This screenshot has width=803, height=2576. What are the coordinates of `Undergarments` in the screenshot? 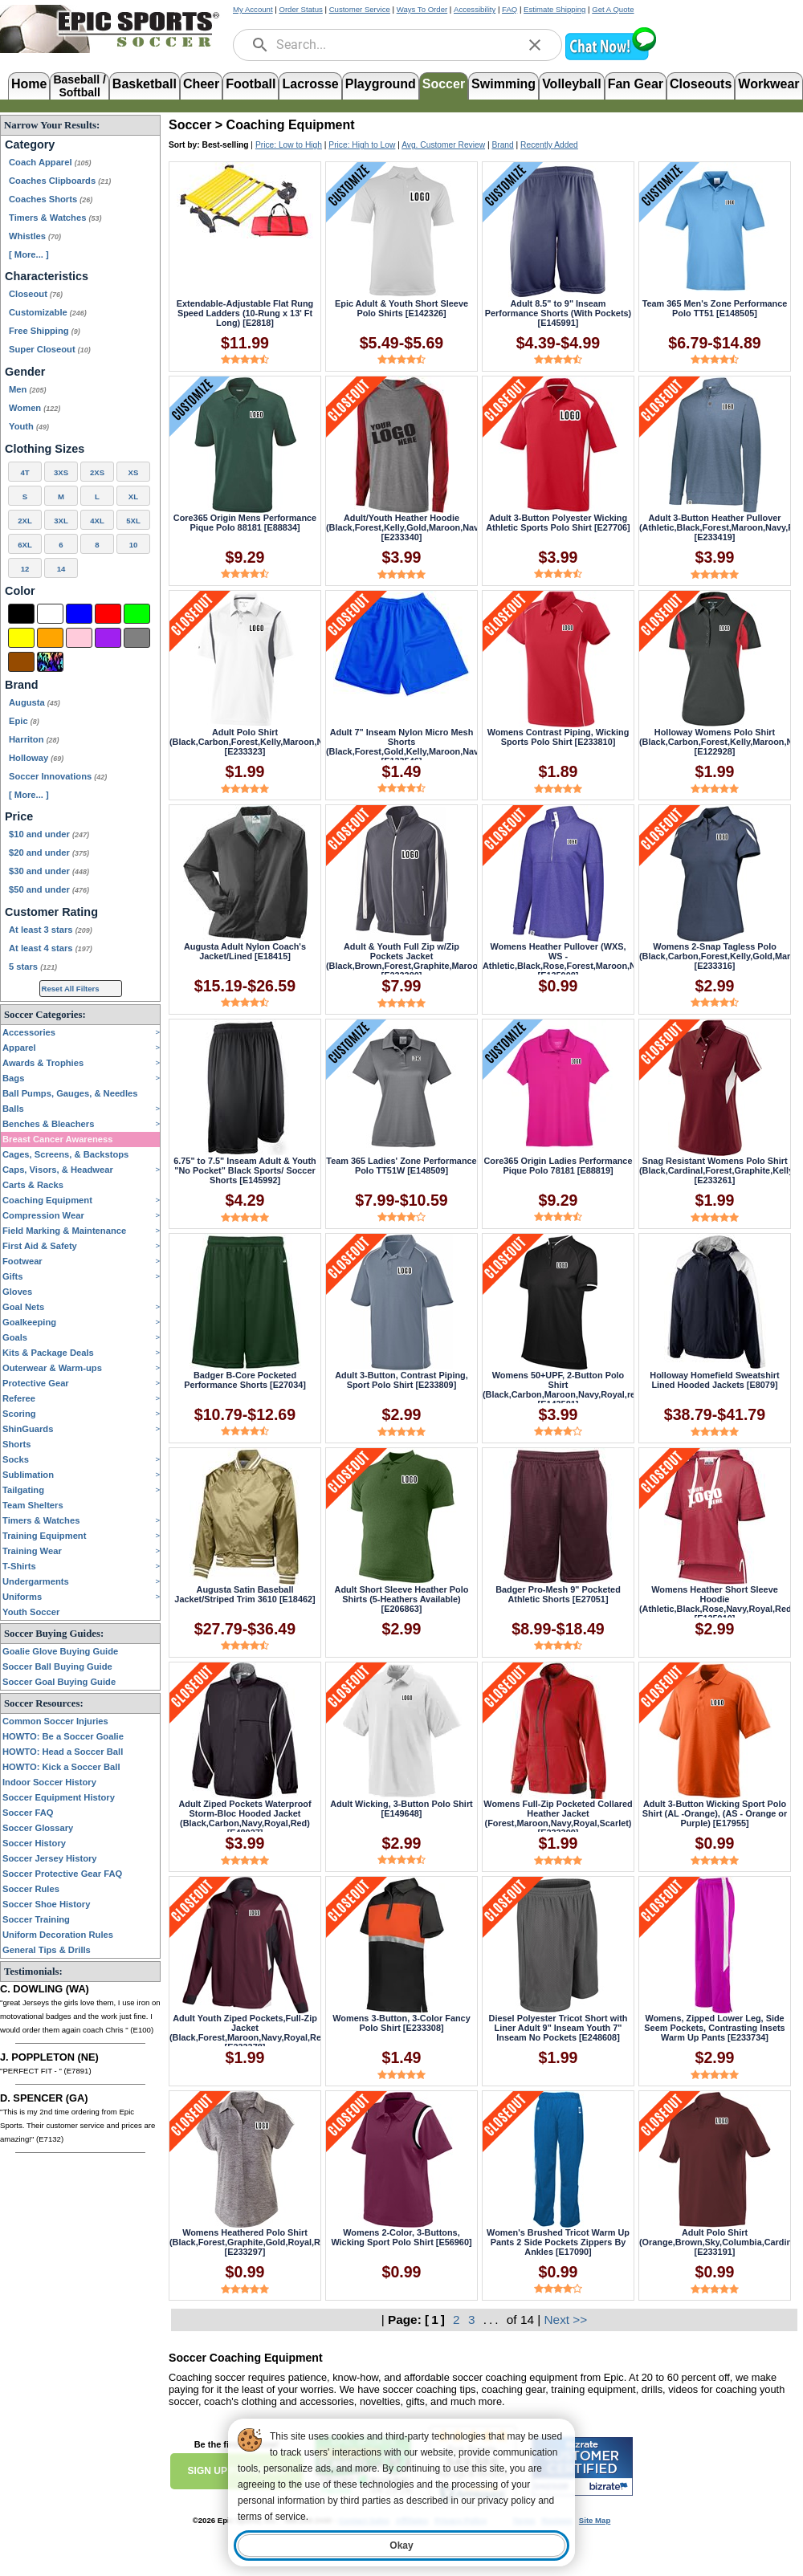 It's located at (35, 1581).